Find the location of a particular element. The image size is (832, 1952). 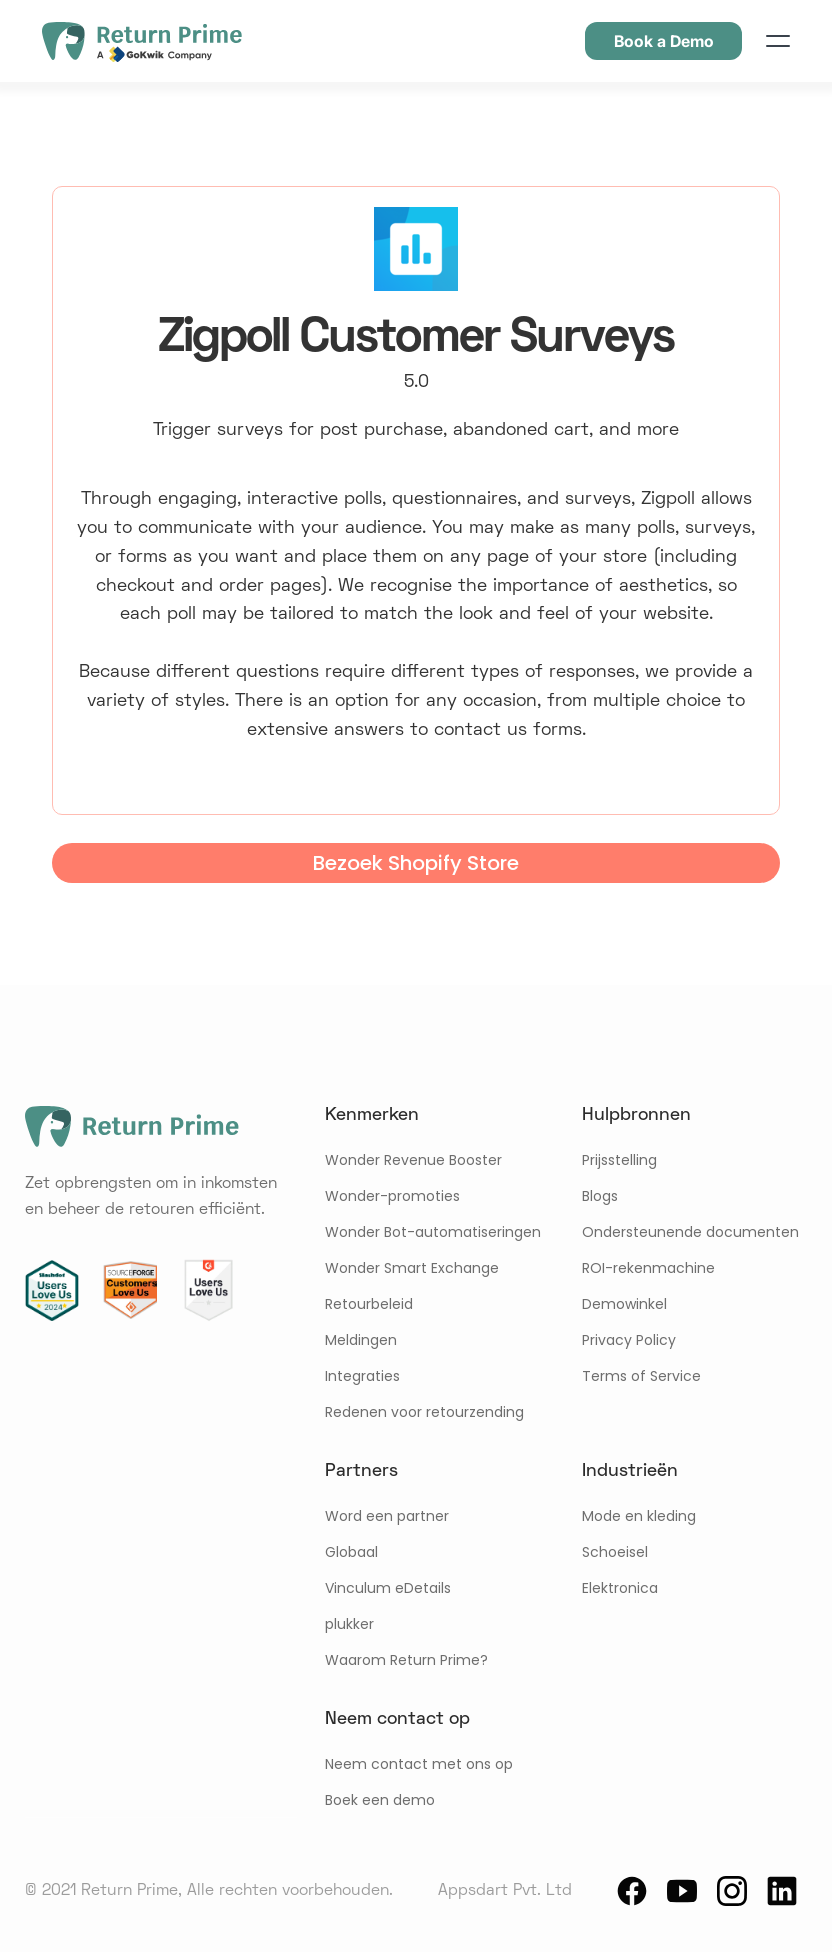

Meldingen is located at coordinates (361, 1340).